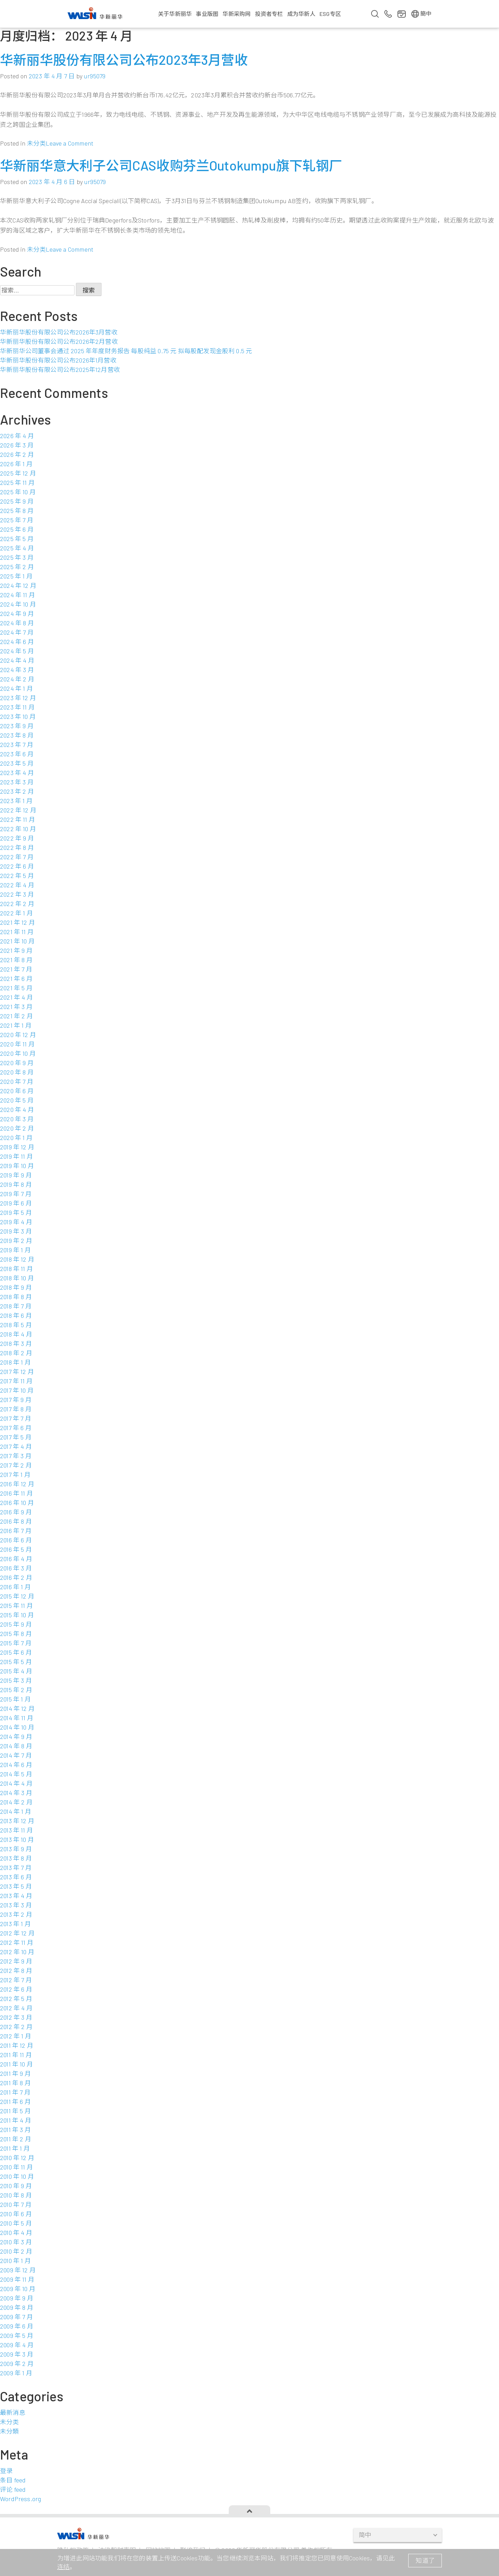 The image size is (499, 2576). Describe the element at coordinates (17, 510) in the screenshot. I see `2025 年 8 月` at that location.